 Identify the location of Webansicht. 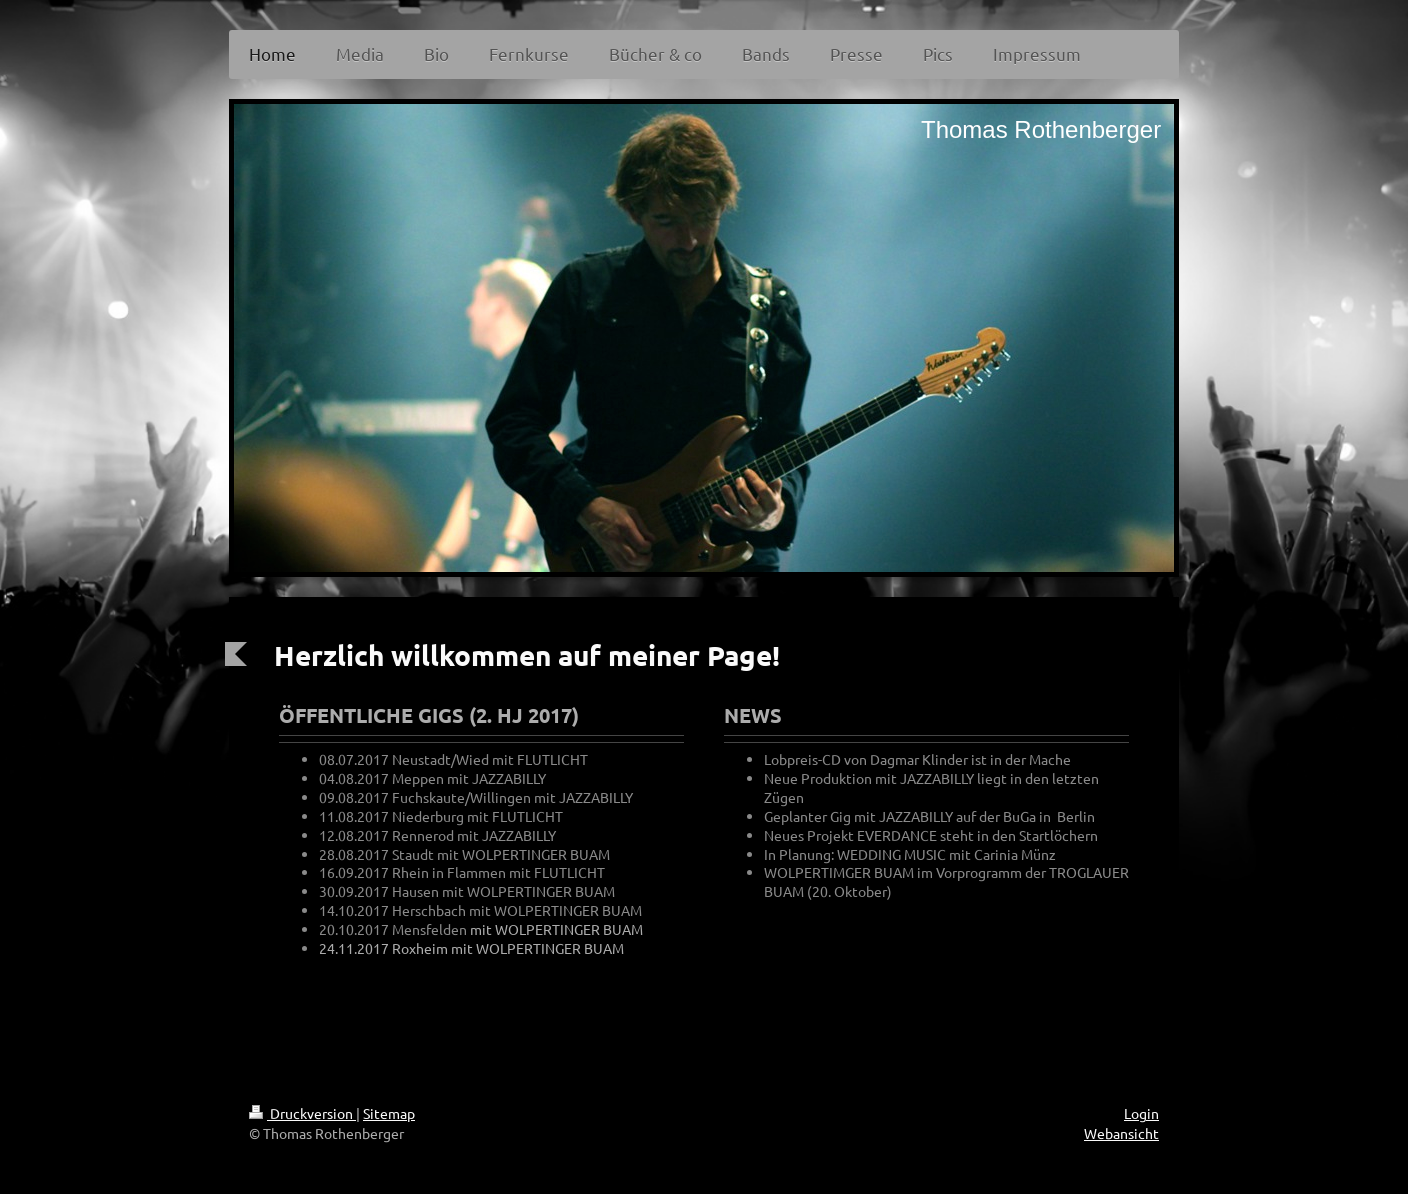
(1121, 1133).